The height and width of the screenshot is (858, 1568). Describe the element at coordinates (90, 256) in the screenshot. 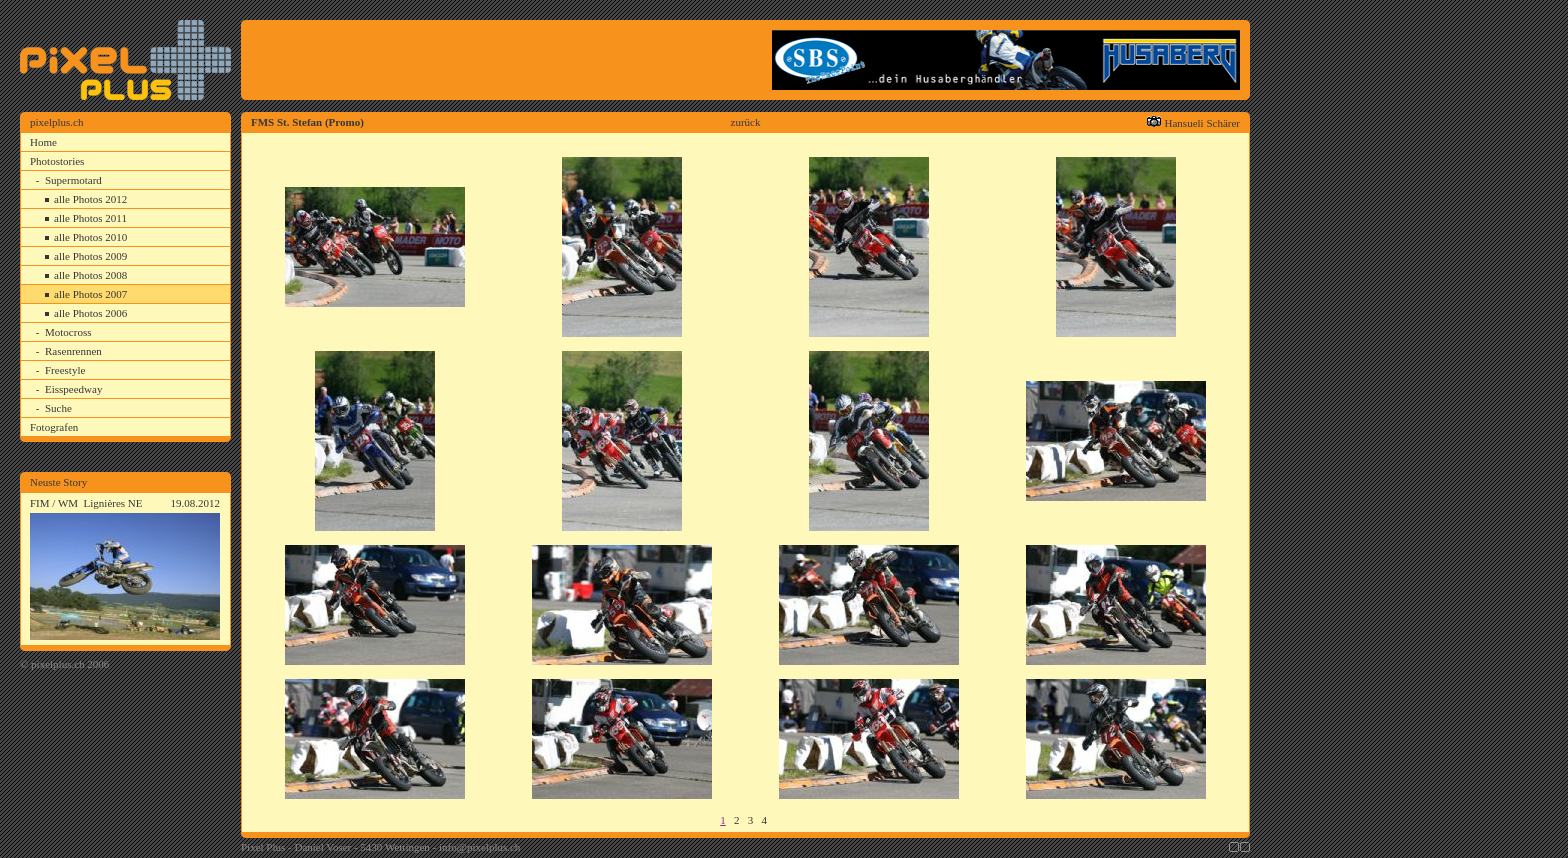

I see `alle Photos 2009` at that location.